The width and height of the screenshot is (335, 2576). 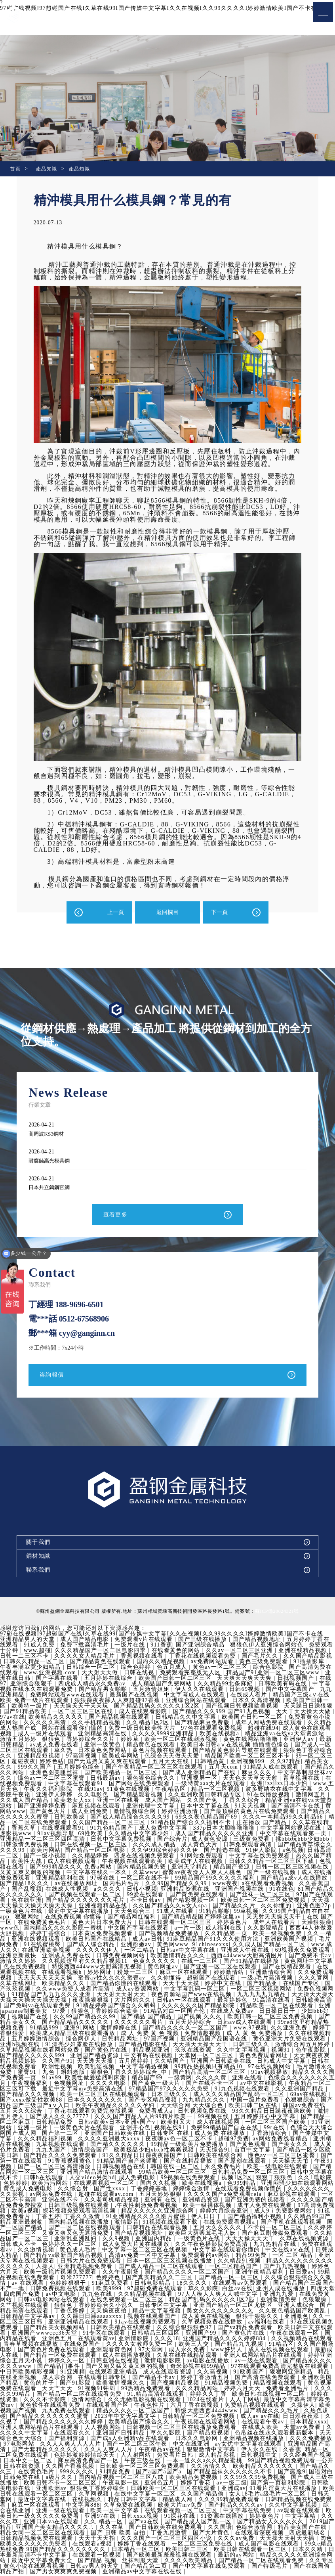 I want to click on 欧美日本日韩aⅴ在线视频 插插插色综合, so click(x=236, y=1746).